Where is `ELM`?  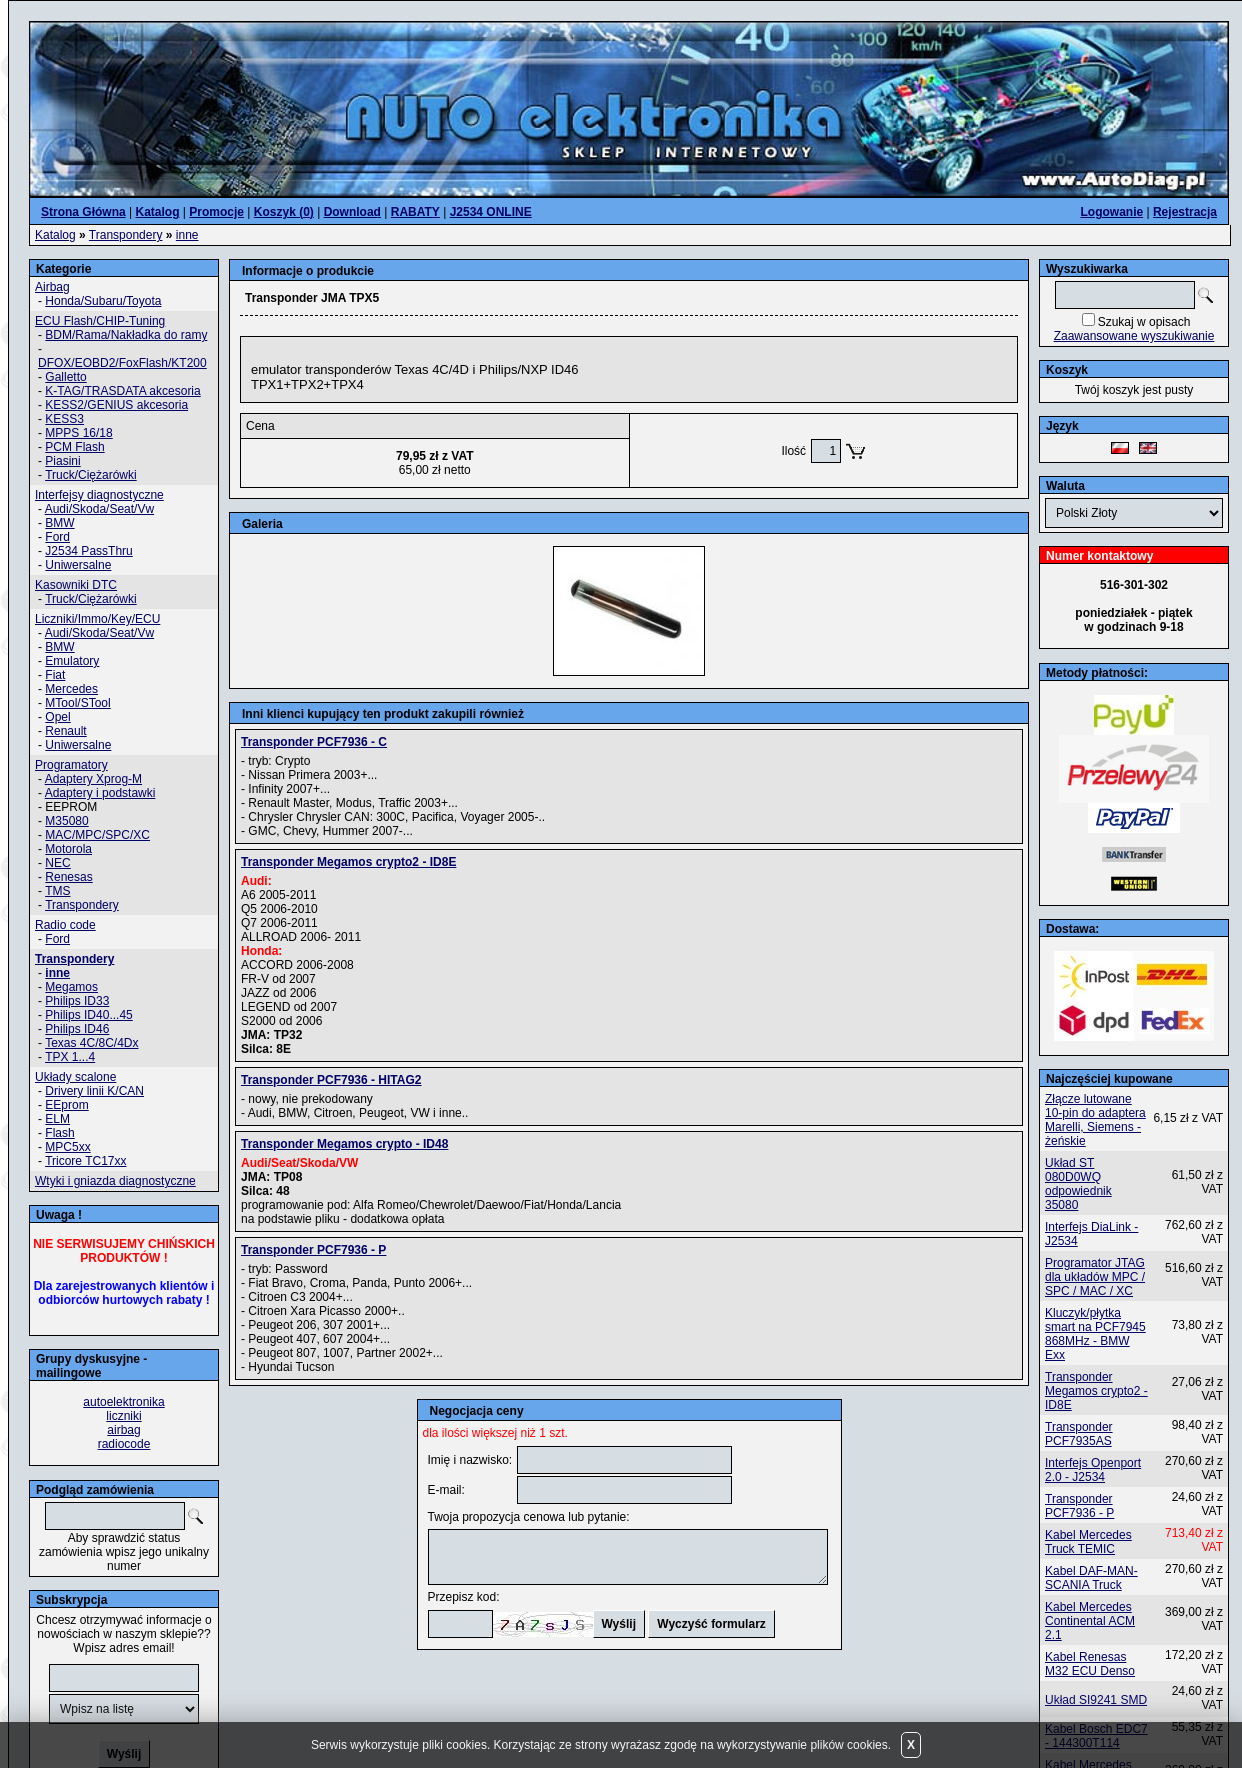
ELM is located at coordinates (57, 1119).